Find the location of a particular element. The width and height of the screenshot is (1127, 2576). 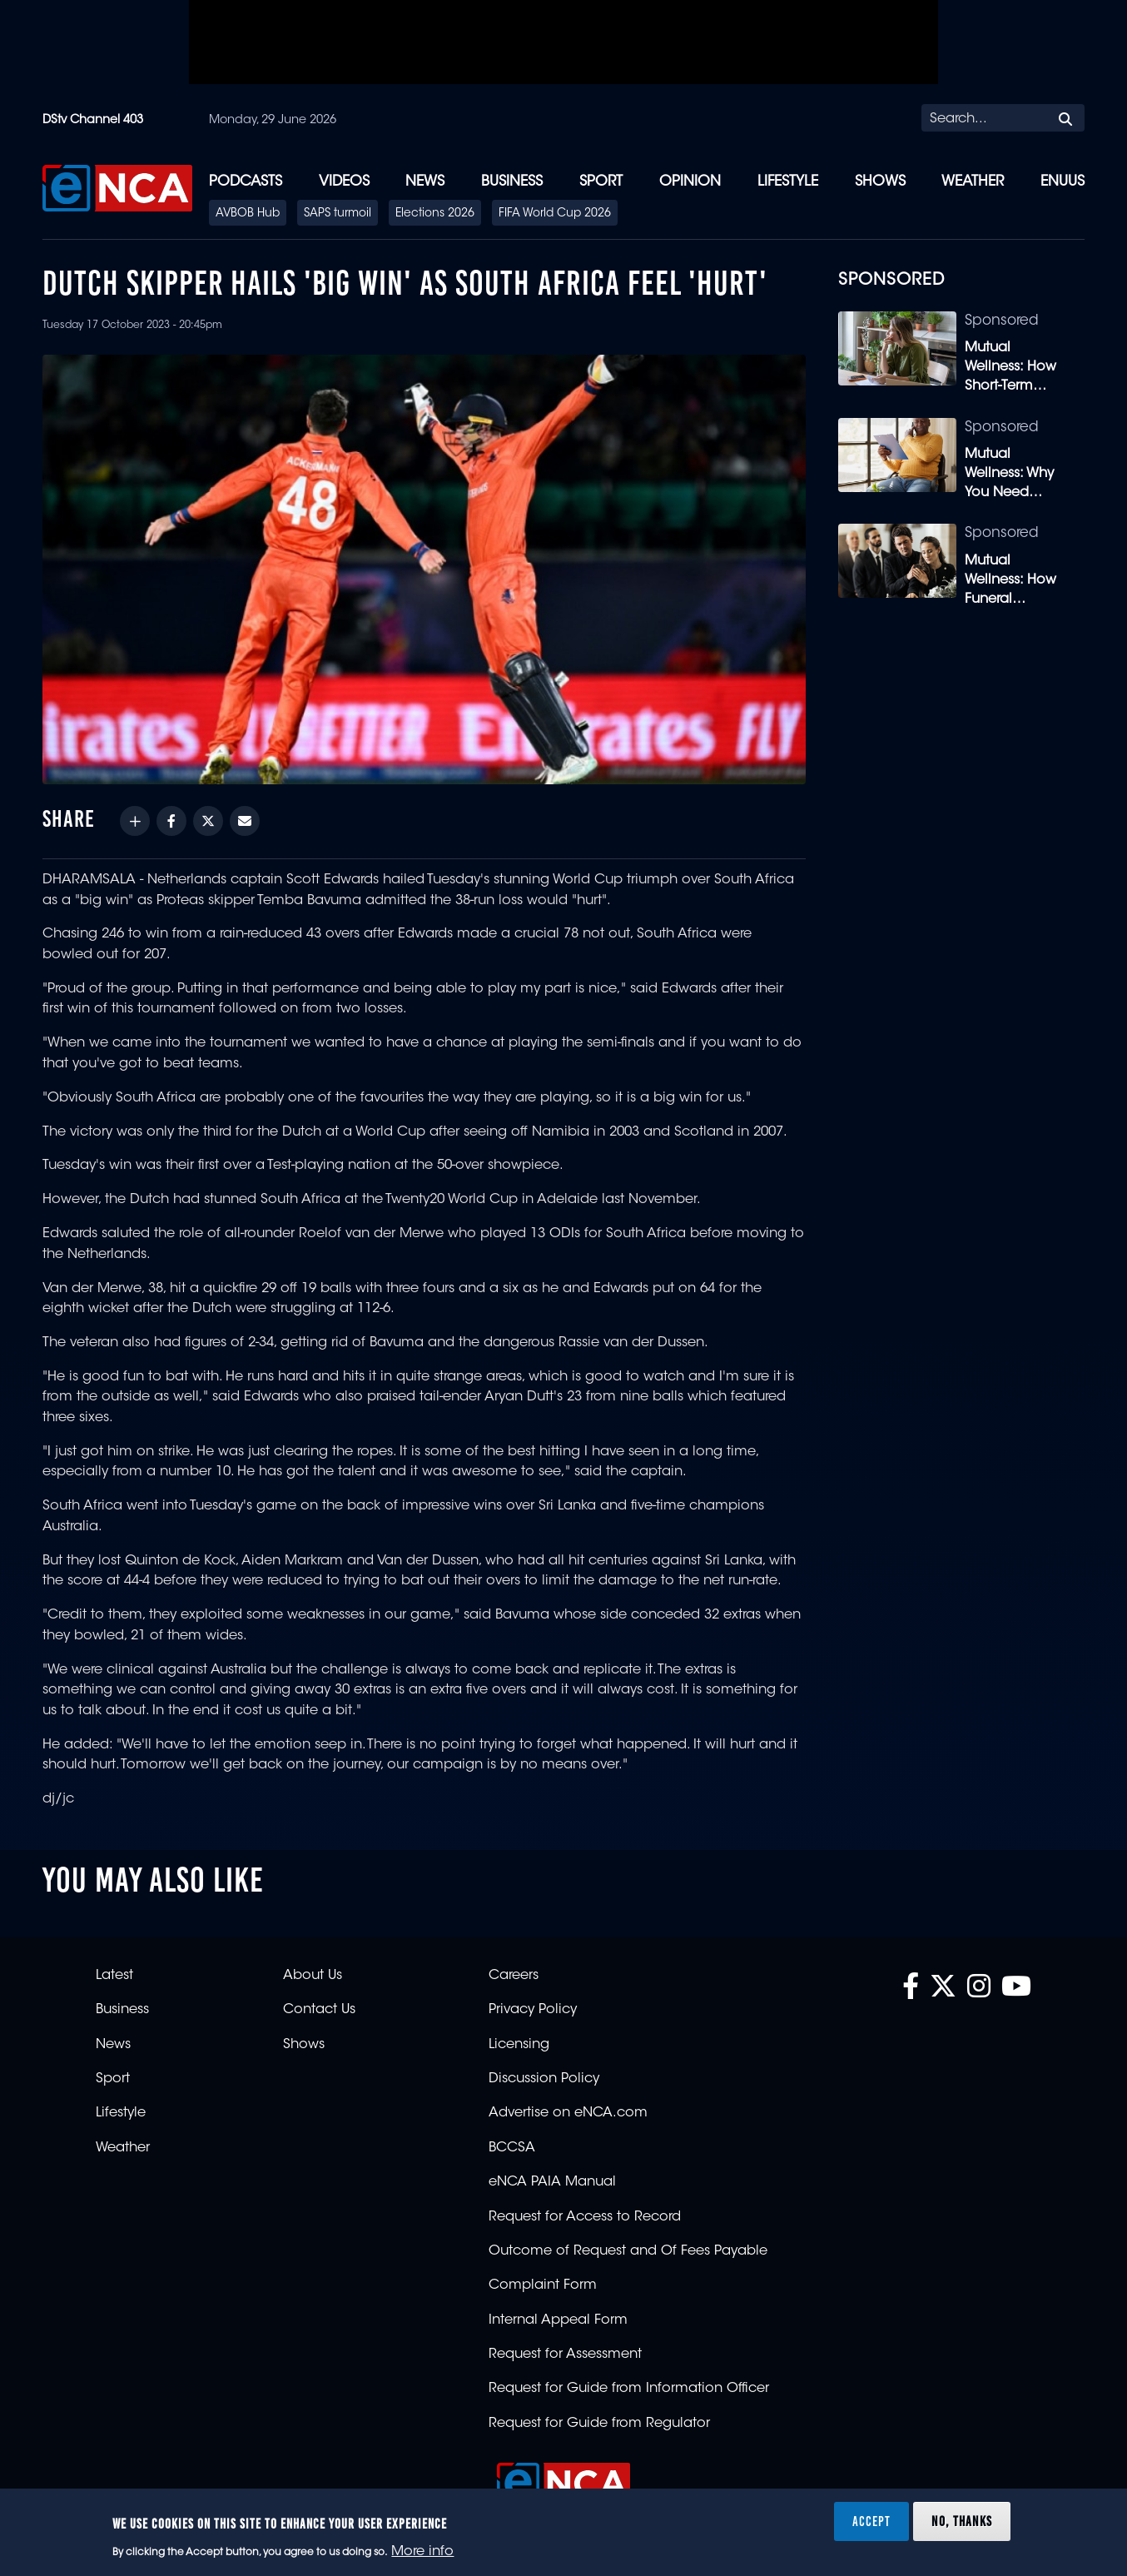

Request for Guide from Information Officer is located at coordinates (629, 2388).